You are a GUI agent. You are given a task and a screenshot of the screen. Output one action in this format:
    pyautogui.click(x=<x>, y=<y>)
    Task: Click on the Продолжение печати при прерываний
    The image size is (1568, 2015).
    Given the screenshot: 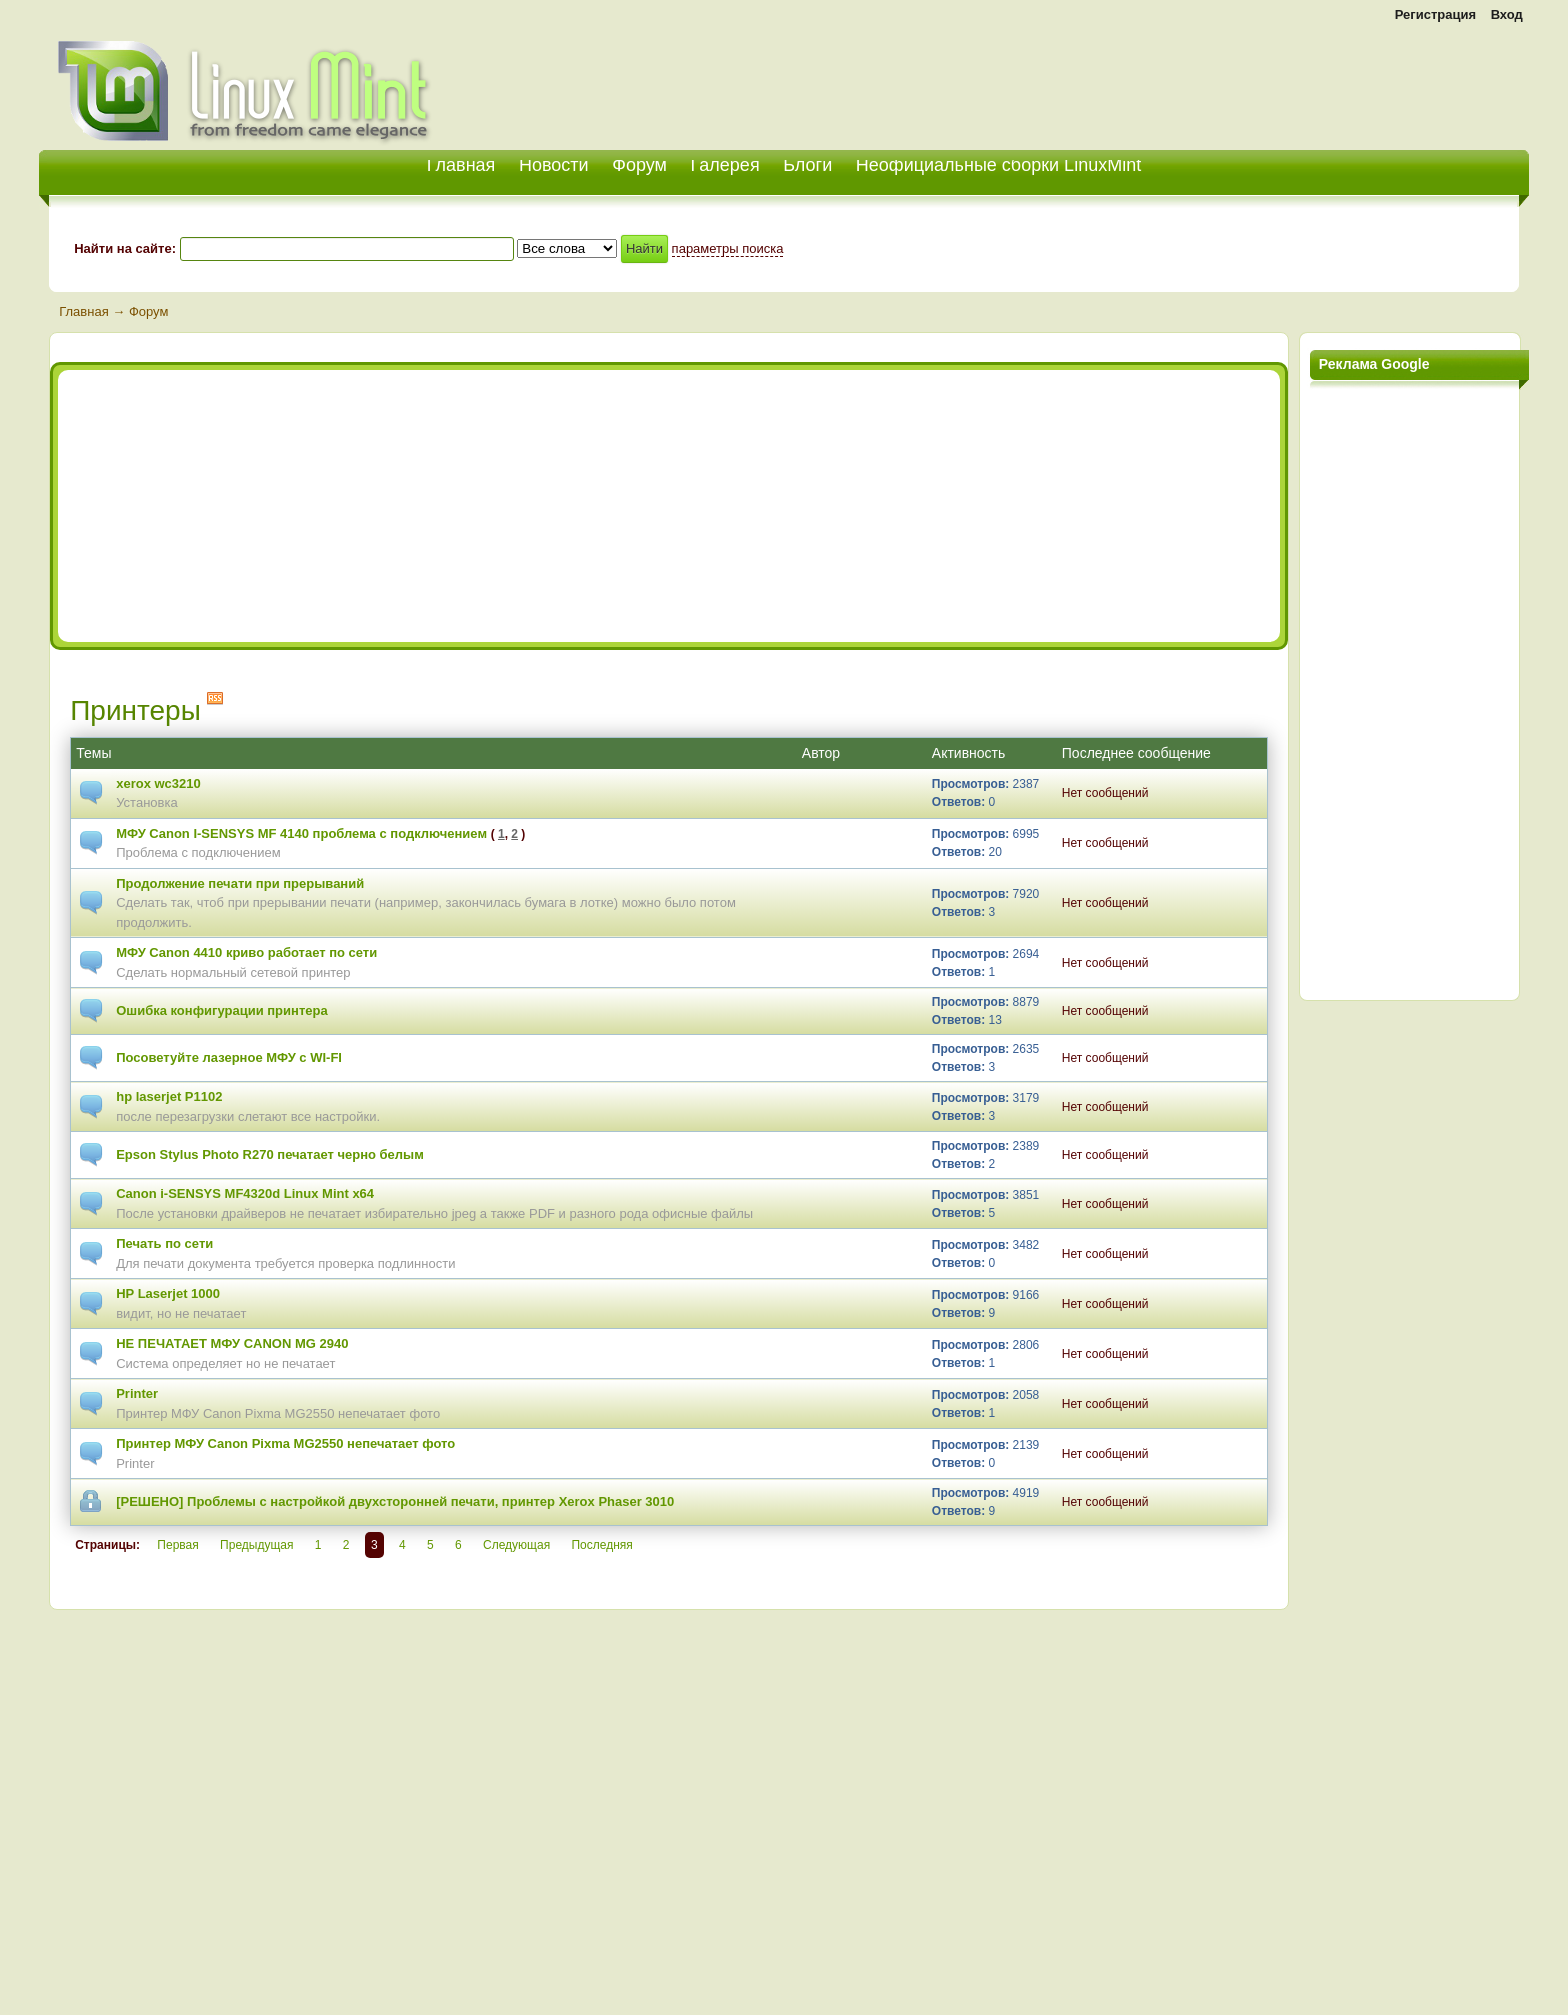 What is the action you would take?
    pyautogui.click(x=240, y=883)
    